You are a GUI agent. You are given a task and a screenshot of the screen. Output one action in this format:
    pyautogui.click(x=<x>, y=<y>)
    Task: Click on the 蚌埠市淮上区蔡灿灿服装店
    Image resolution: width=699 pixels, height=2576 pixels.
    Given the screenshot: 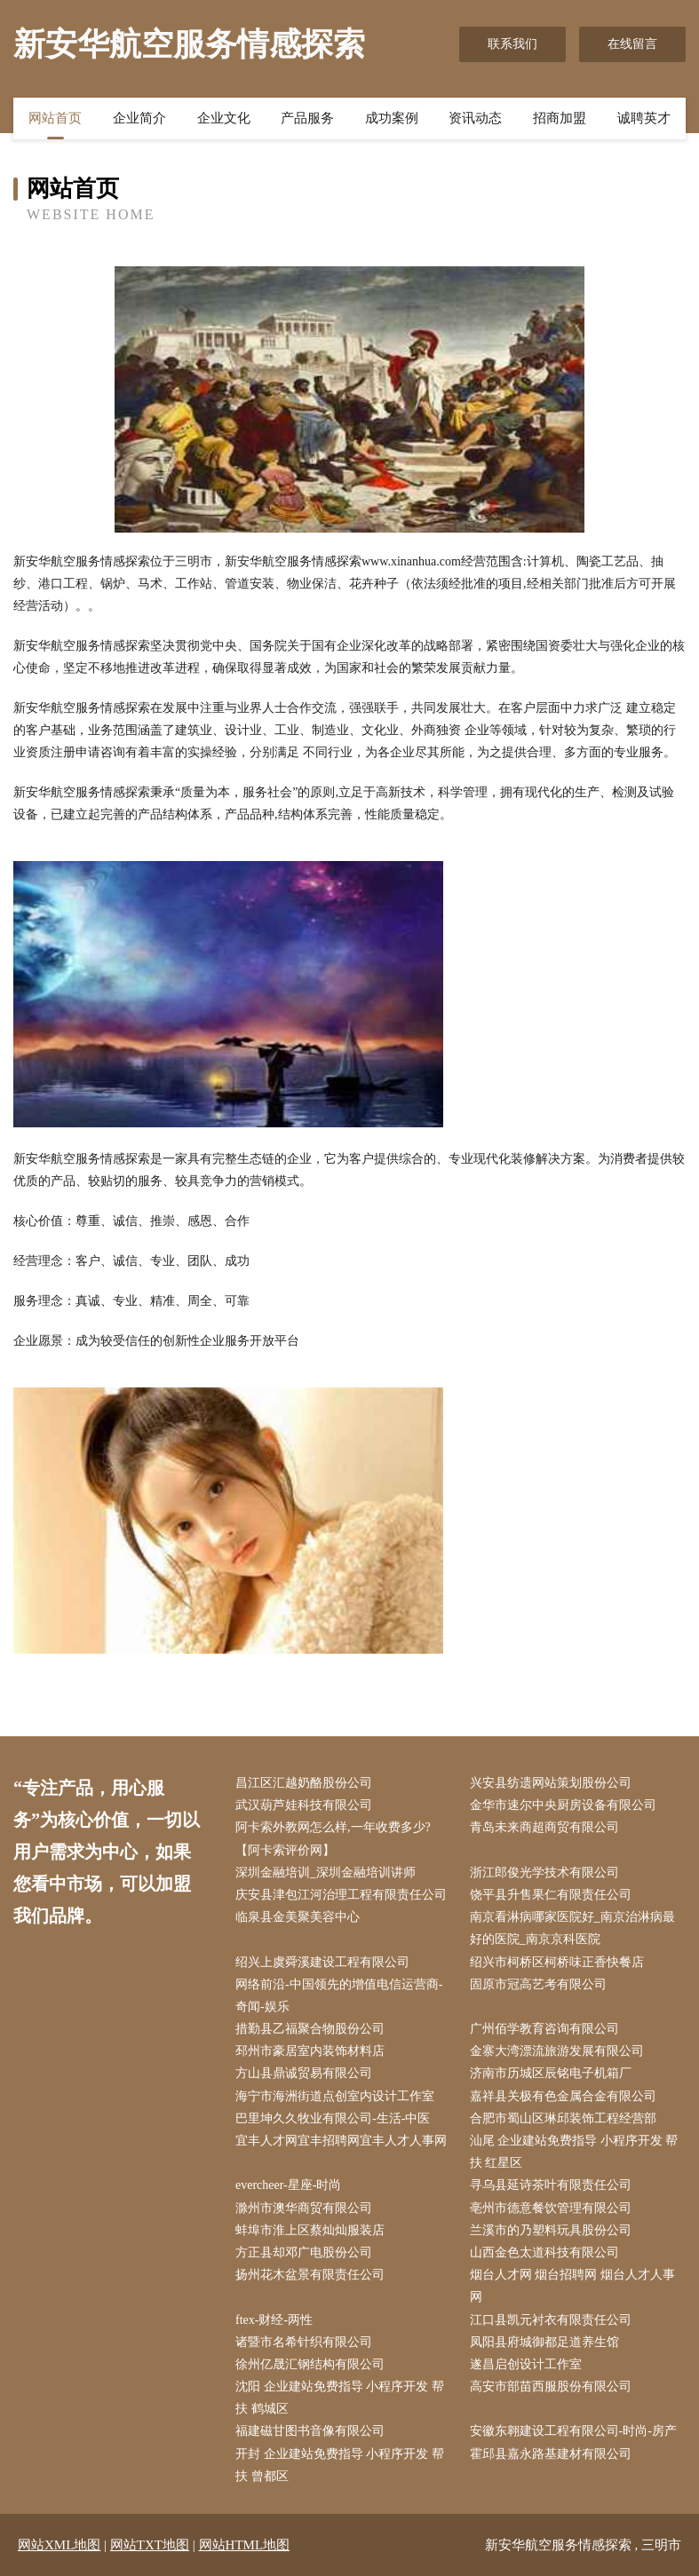 What is the action you would take?
    pyautogui.click(x=310, y=2230)
    